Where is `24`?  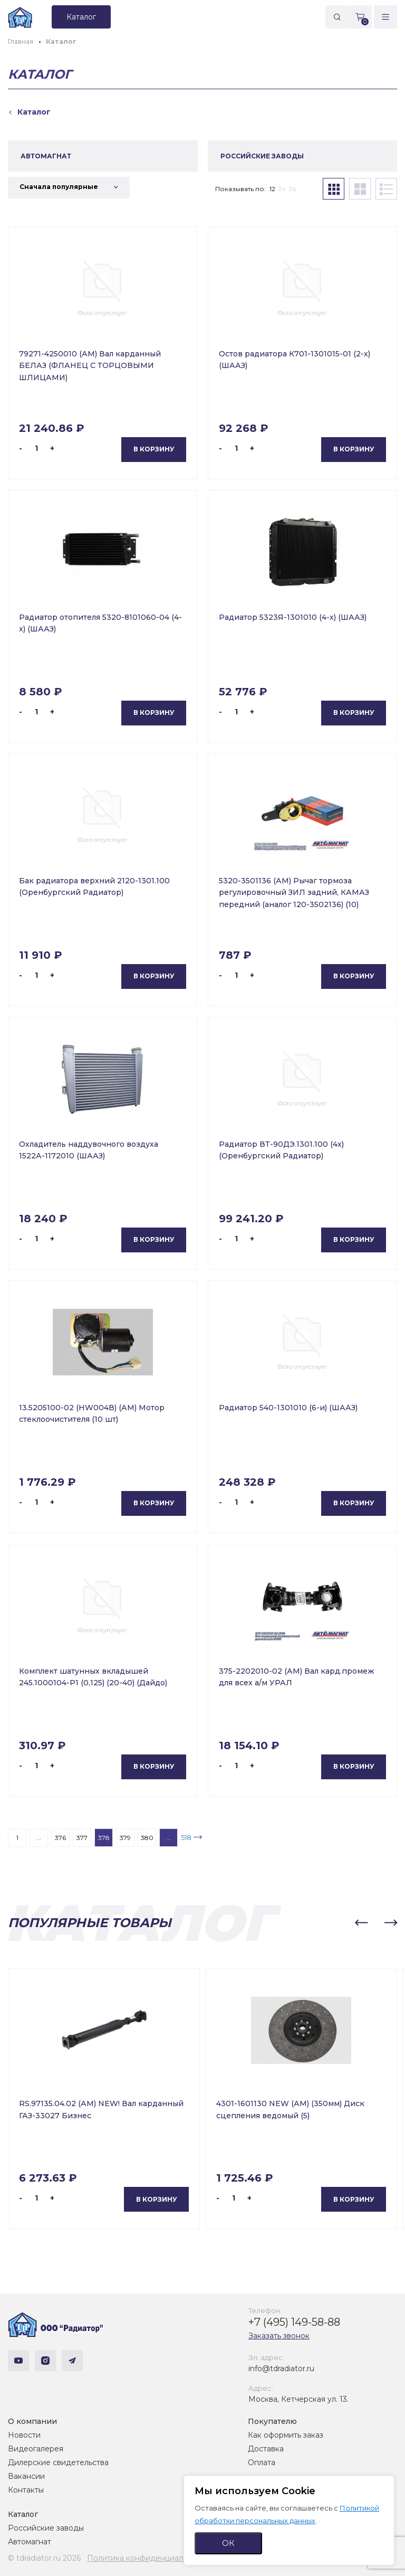 24 is located at coordinates (282, 189).